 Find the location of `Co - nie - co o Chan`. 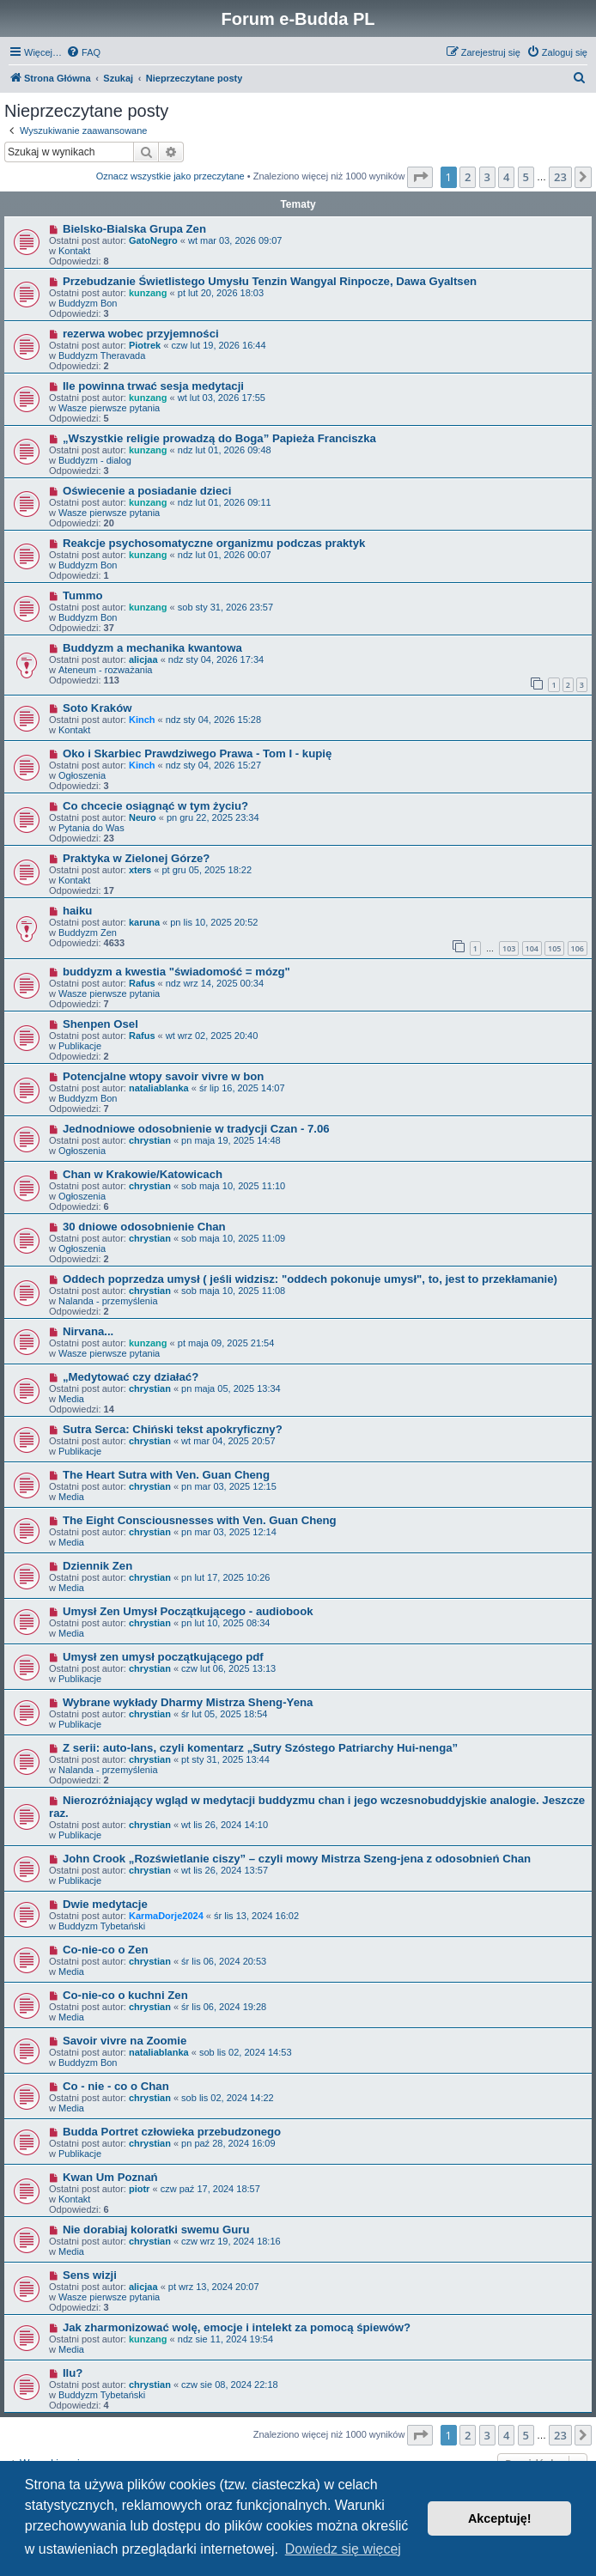

Co - nie - co o Chan is located at coordinates (116, 2086).